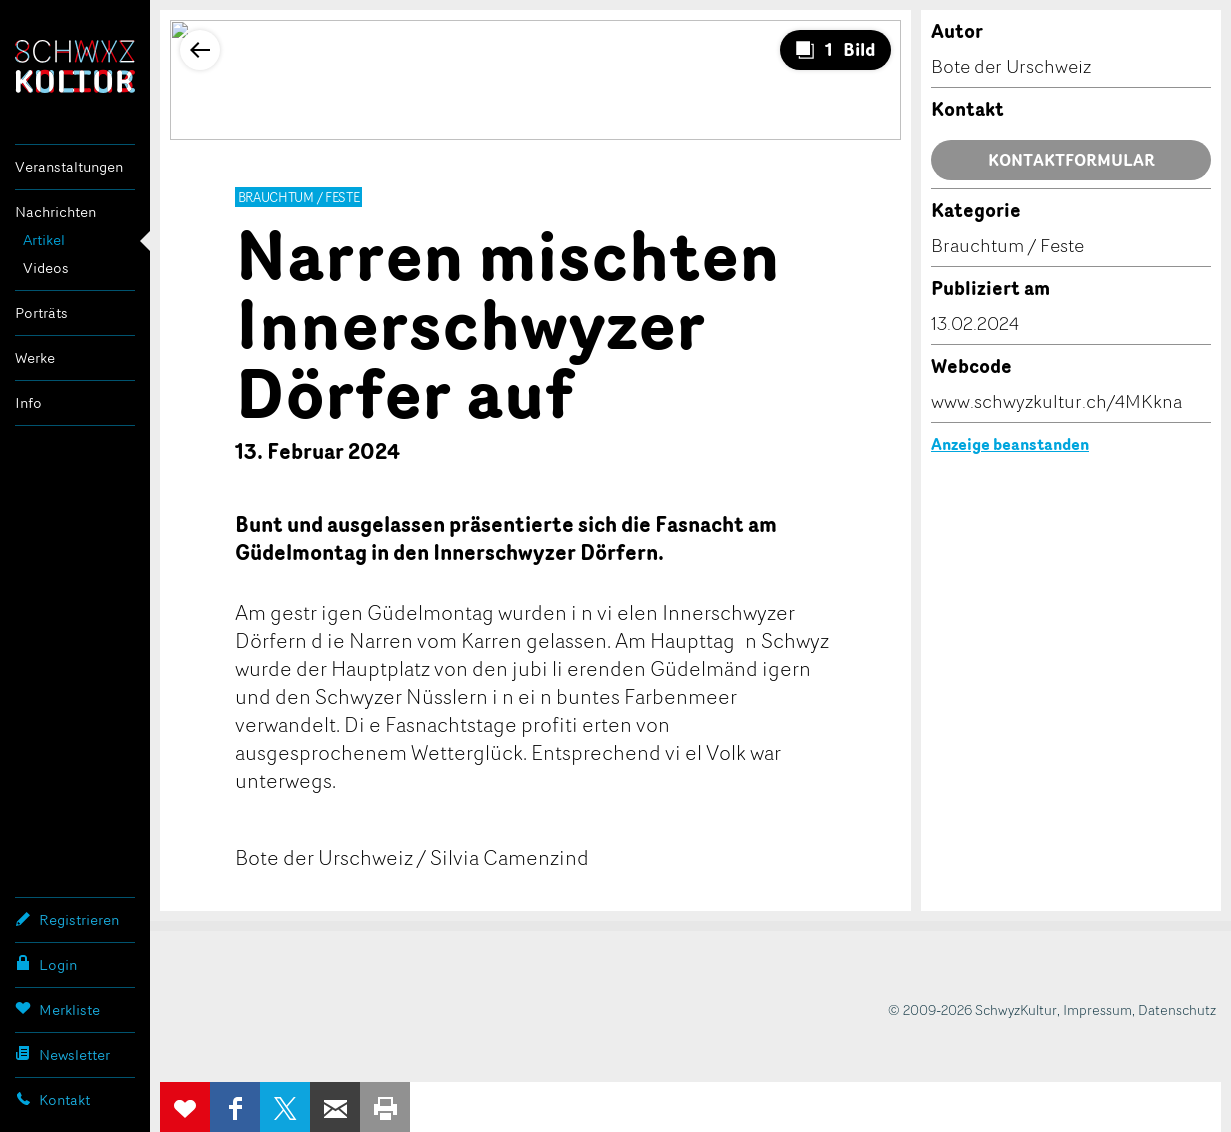 This screenshot has height=1132, width=1231. What do you see at coordinates (35, 357) in the screenshot?
I see `Werke` at bounding box center [35, 357].